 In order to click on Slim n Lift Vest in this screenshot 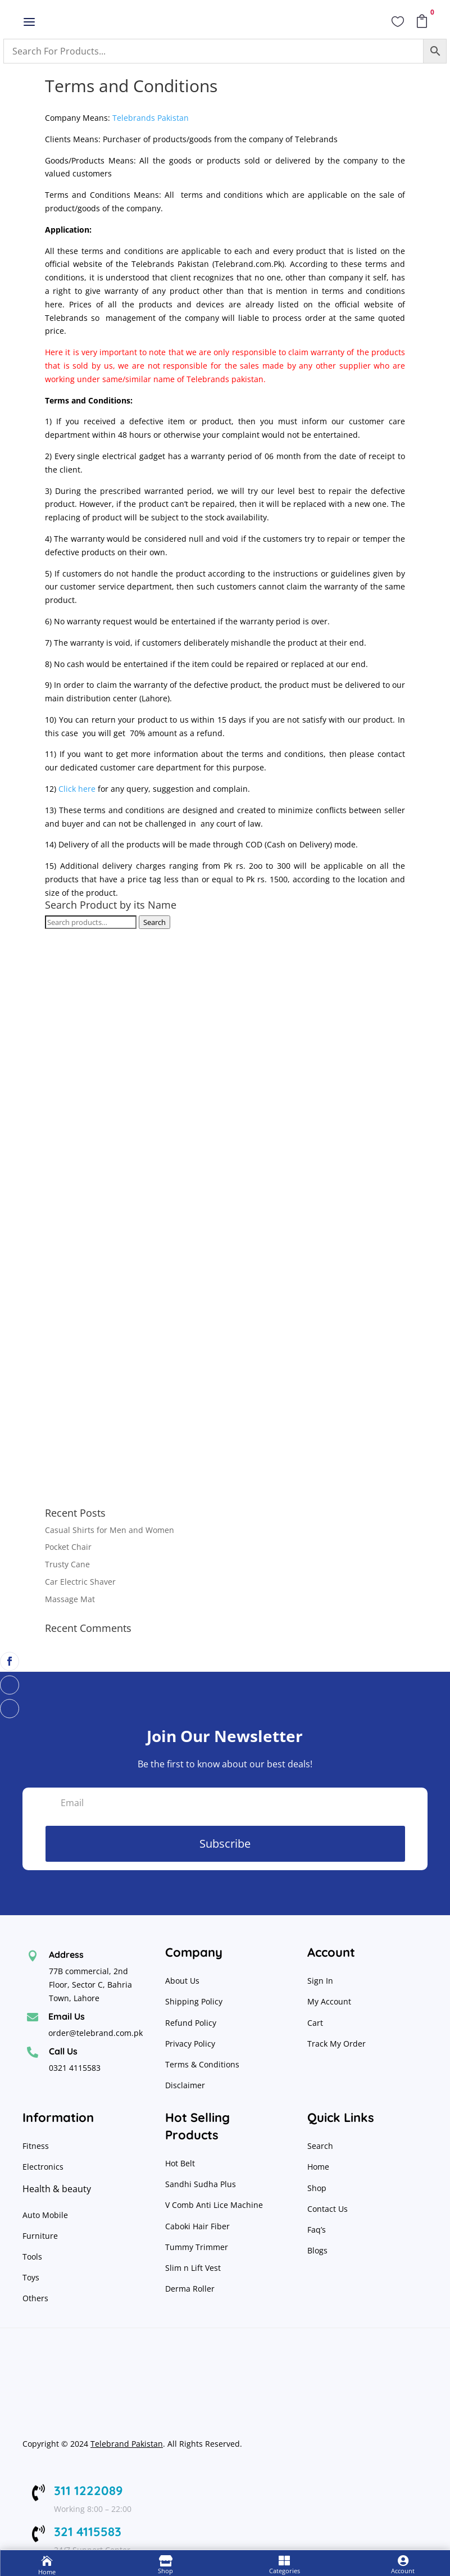, I will do `click(193, 2267)`.